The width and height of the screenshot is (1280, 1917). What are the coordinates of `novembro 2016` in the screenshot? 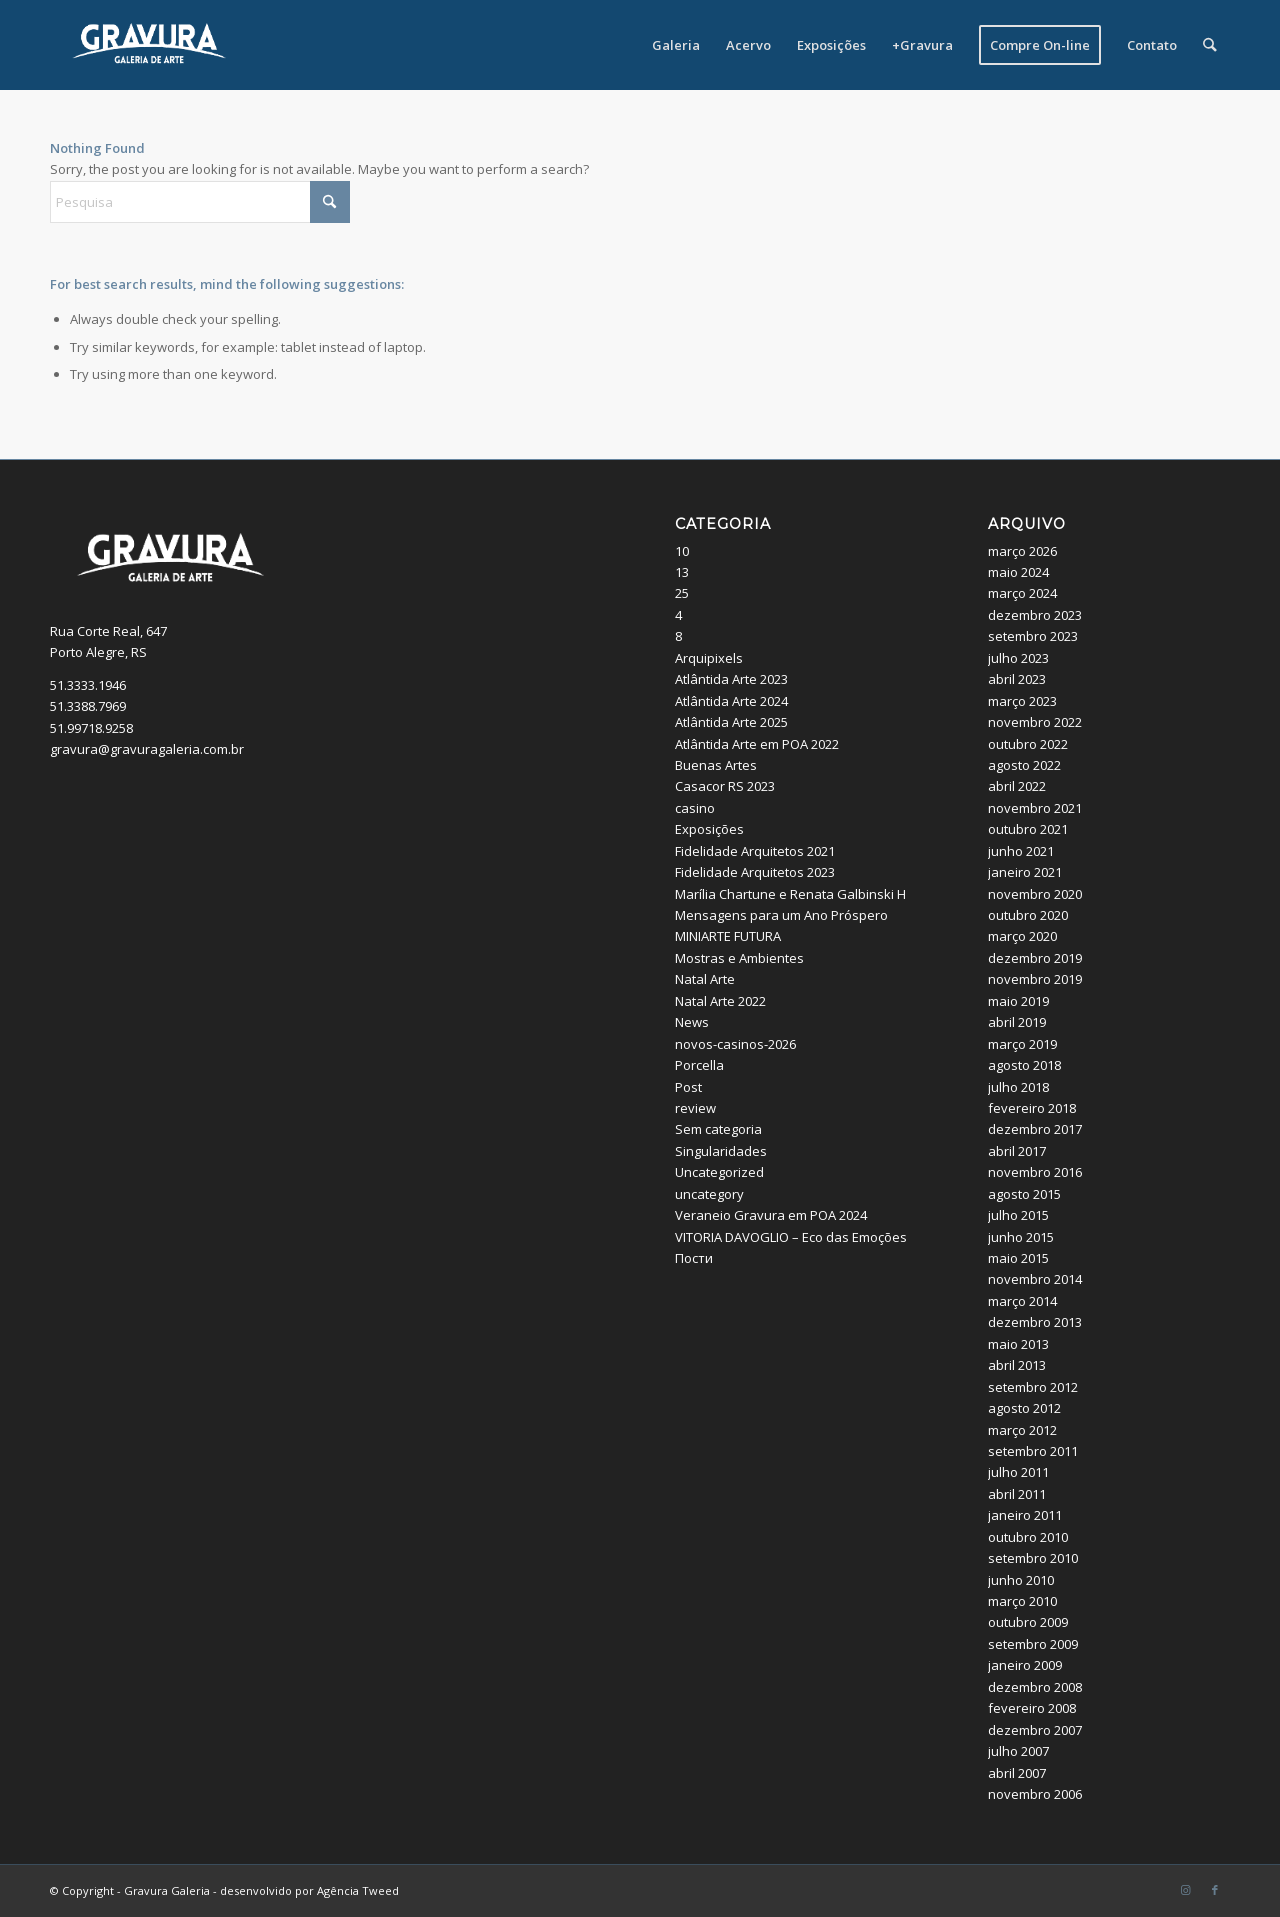 It's located at (1035, 1172).